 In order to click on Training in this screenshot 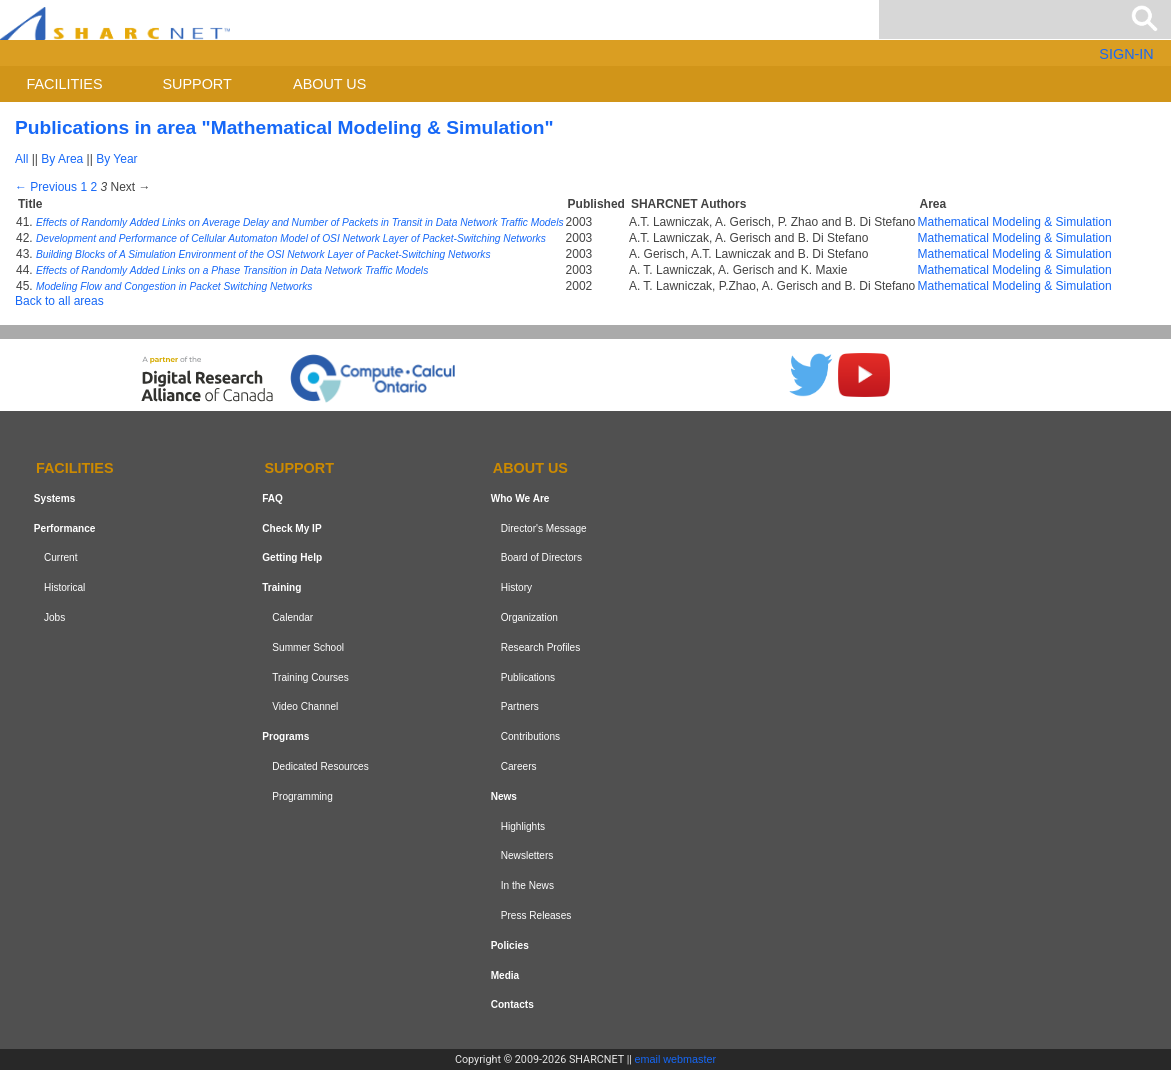, I will do `click(281, 587)`.